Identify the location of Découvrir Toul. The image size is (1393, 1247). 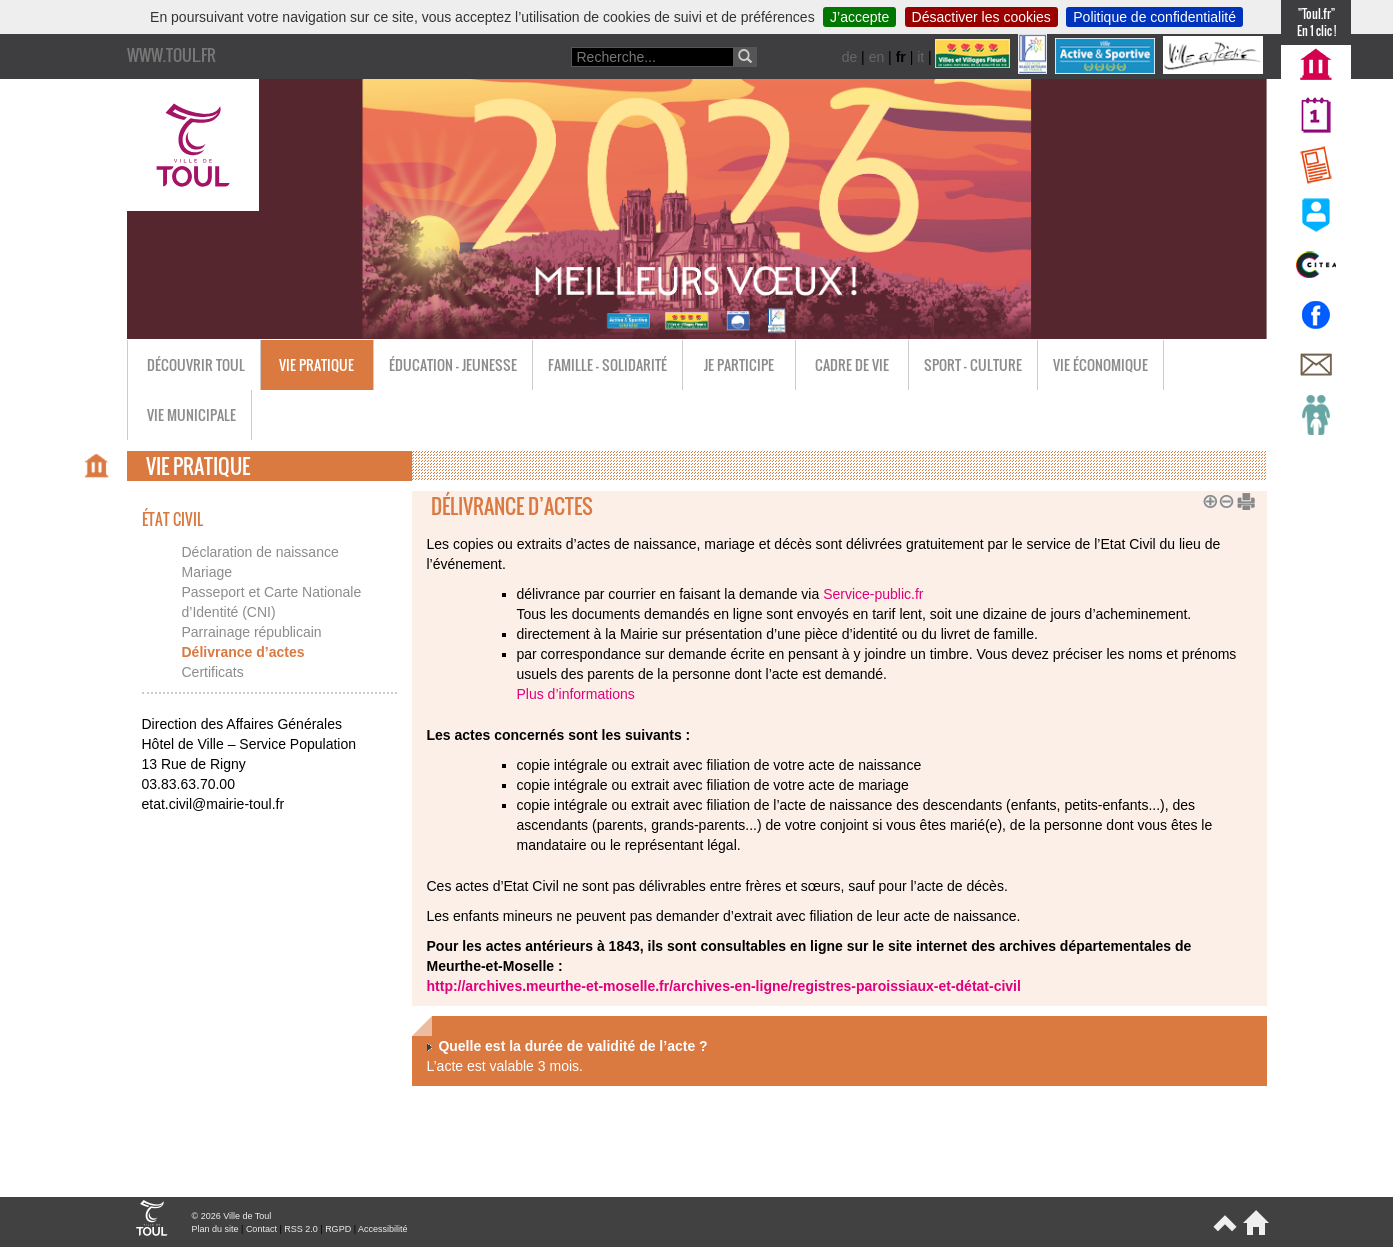
(196, 364).